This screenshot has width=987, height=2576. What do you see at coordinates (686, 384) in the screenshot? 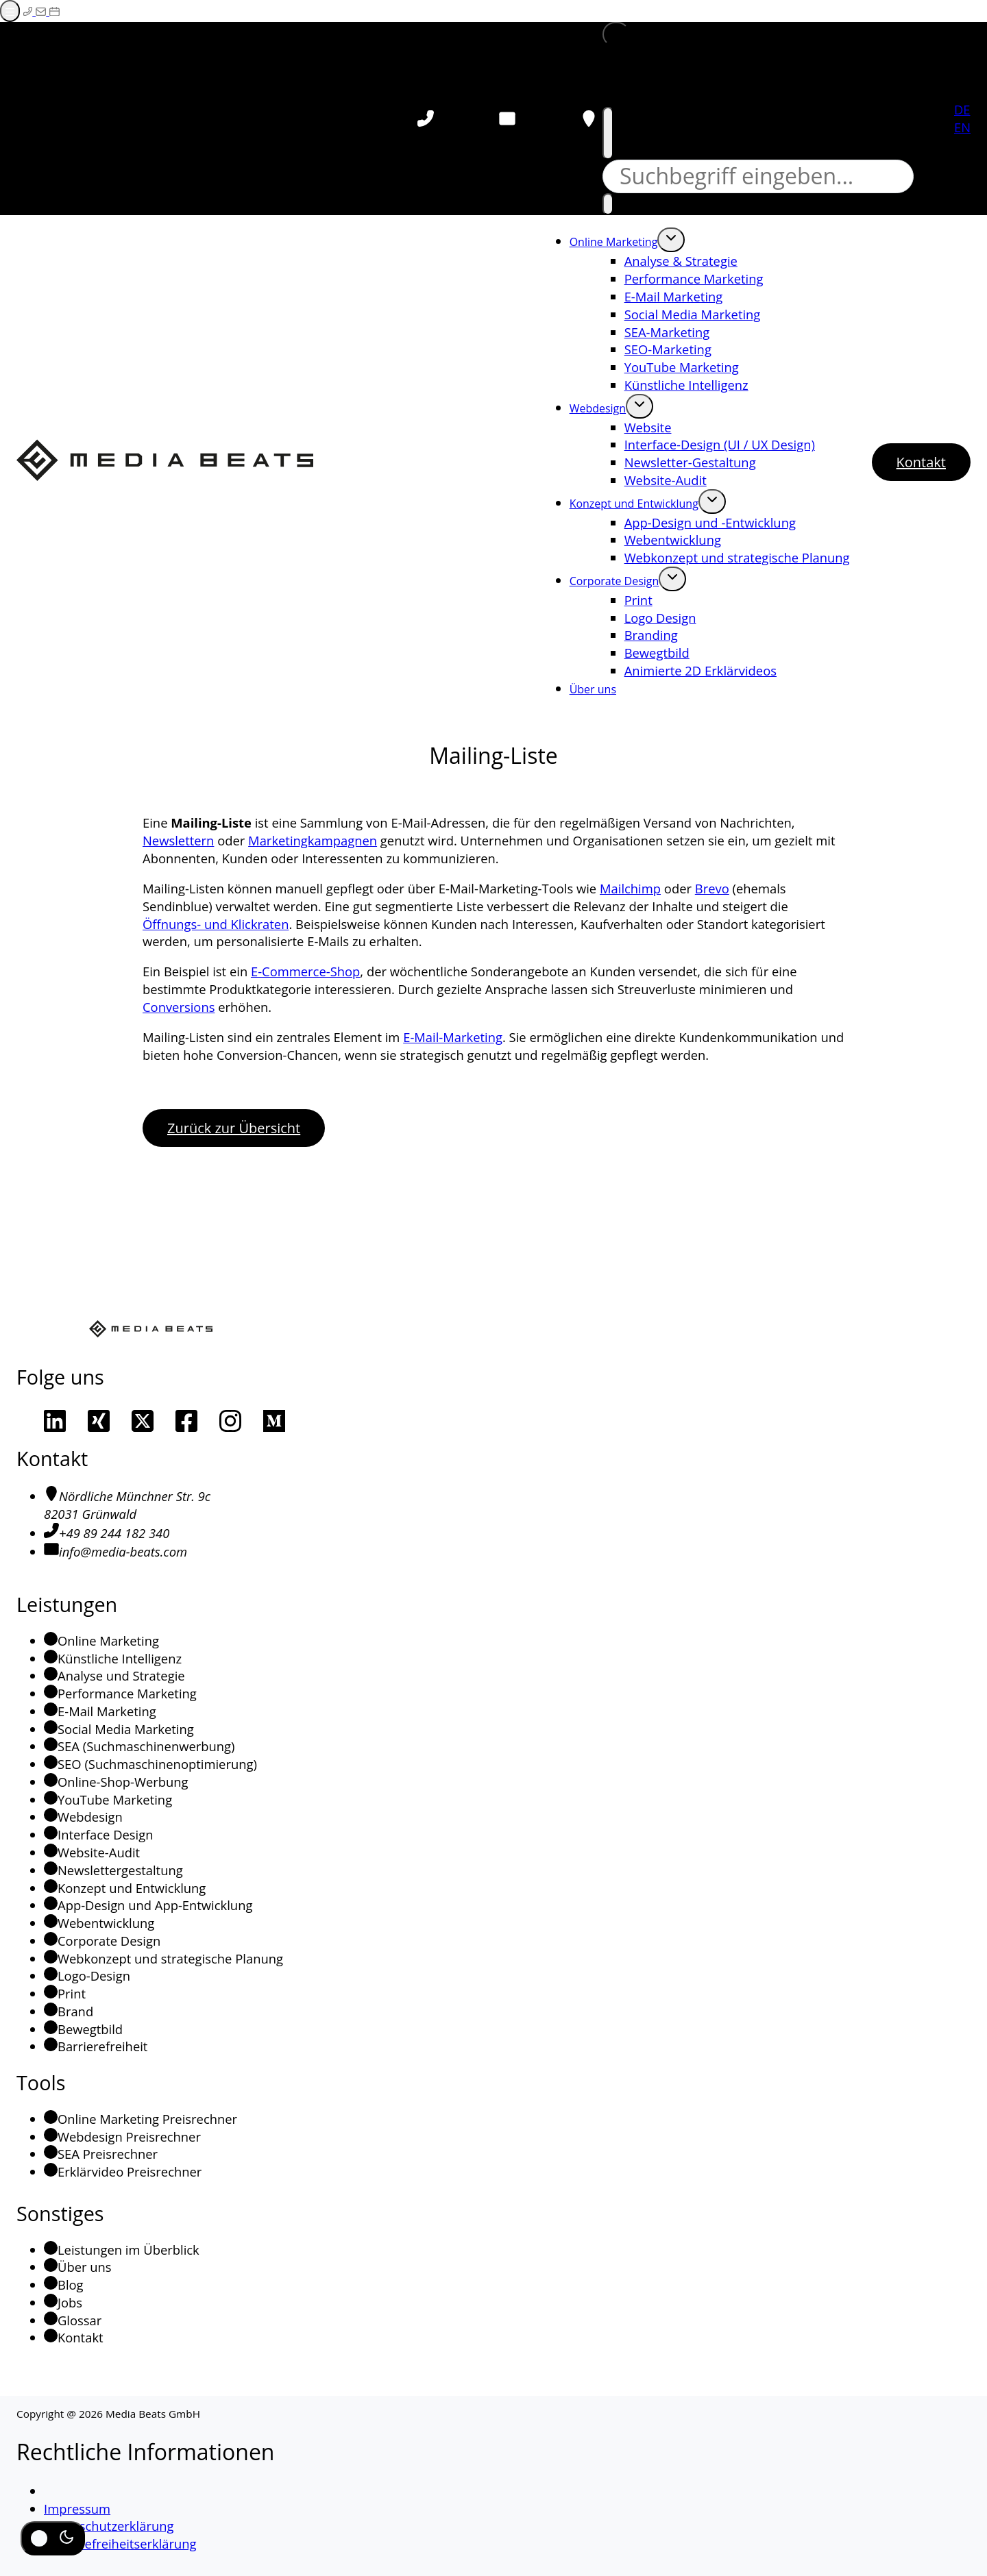
I see `Künstliche Intelligenz` at bounding box center [686, 384].